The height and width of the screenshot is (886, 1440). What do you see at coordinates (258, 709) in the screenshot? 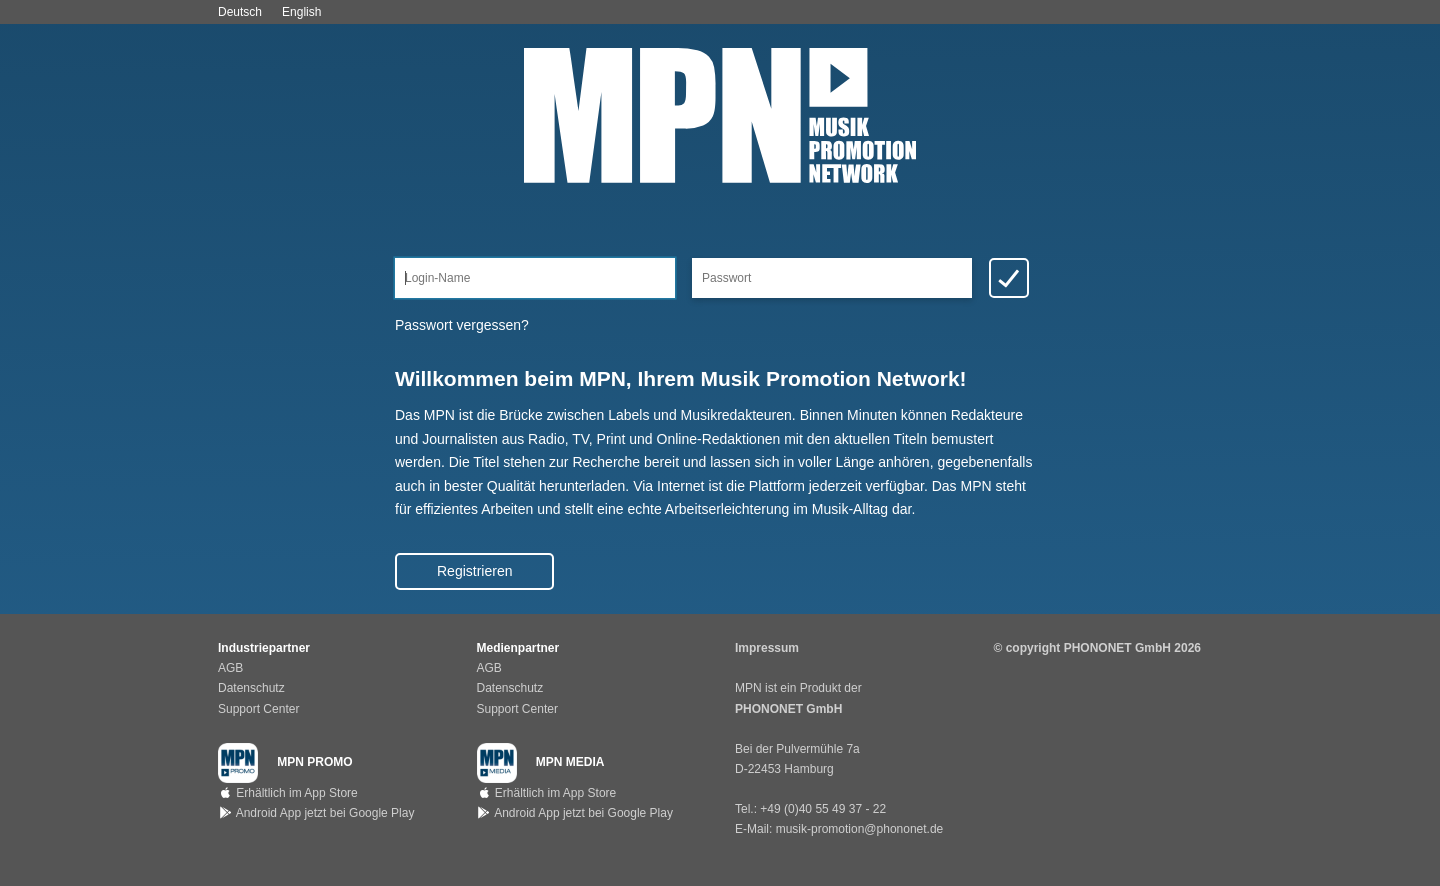
I see `Support Center` at bounding box center [258, 709].